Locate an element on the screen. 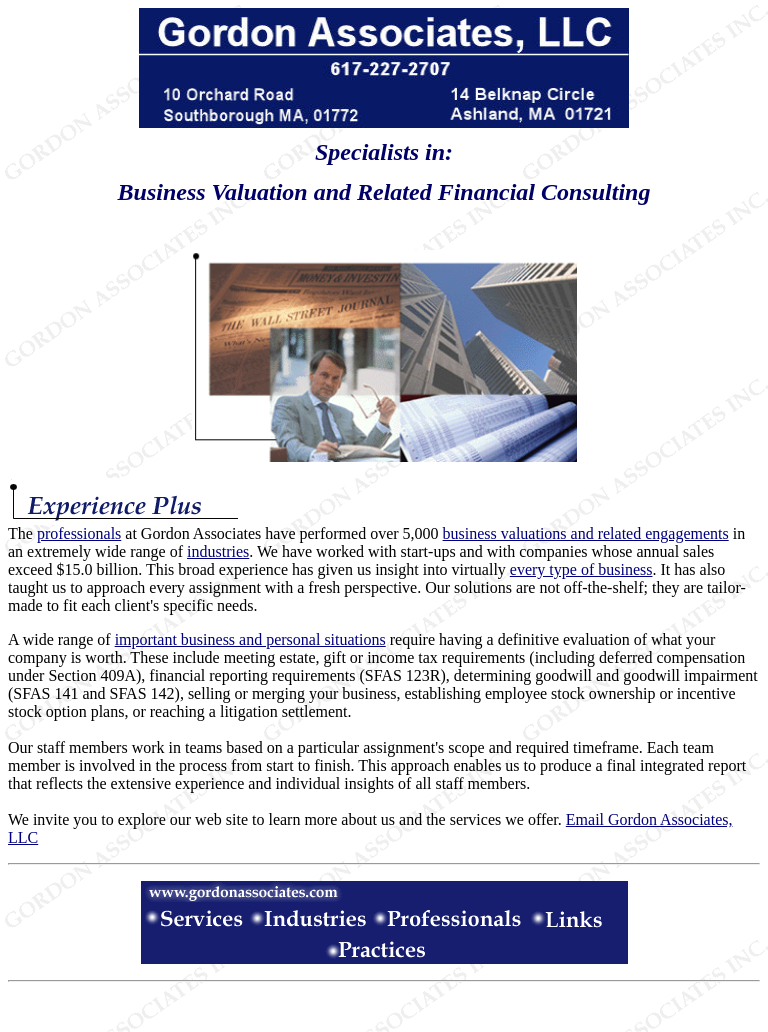 The image size is (768, 1032). every type of business is located at coordinates (581, 569).